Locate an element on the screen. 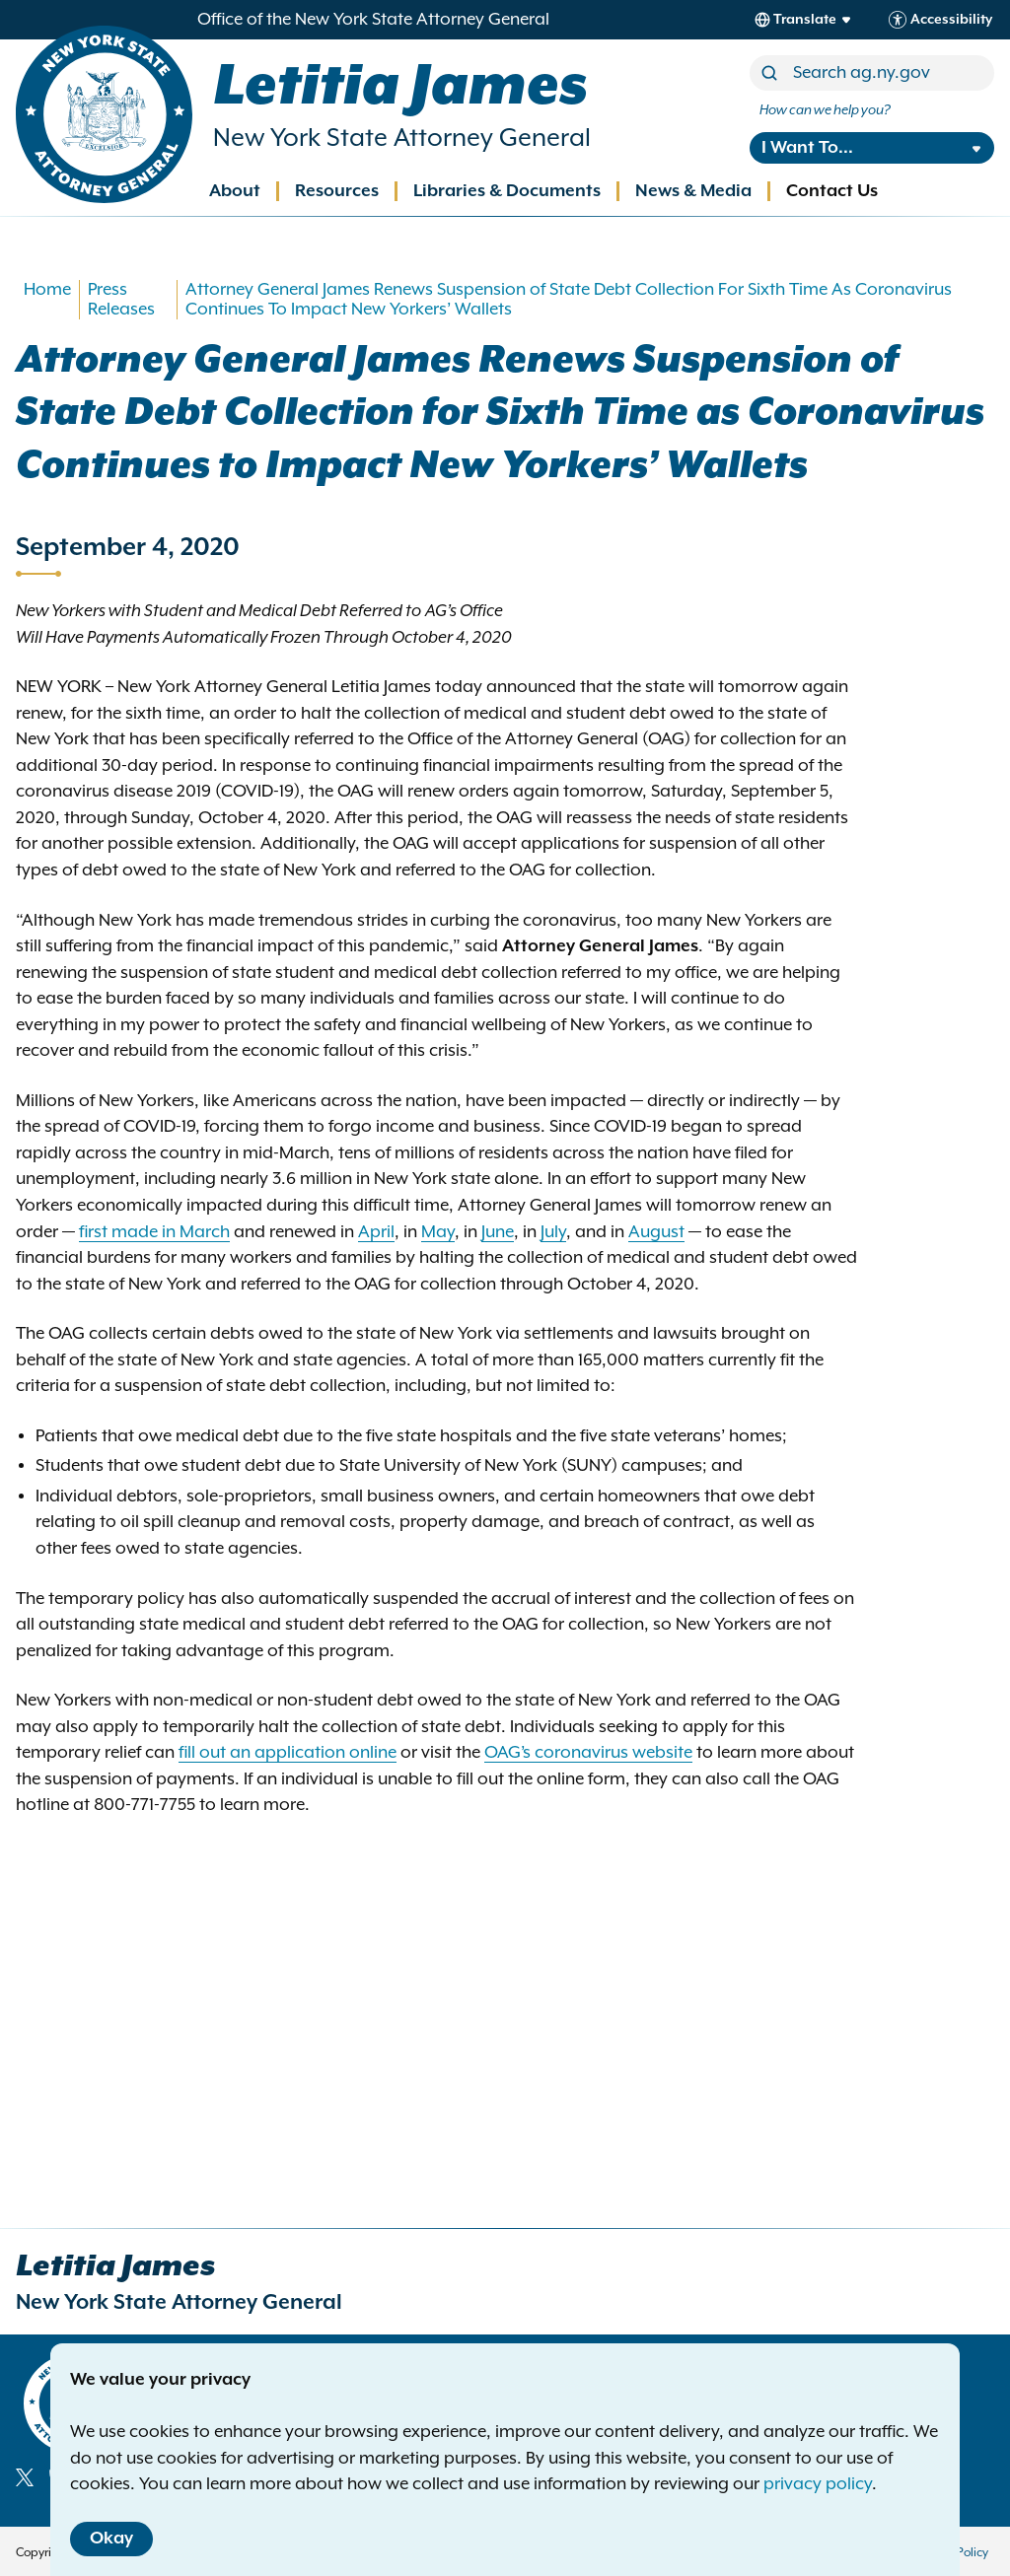 Image resolution: width=1010 pixels, height=2576 pixels. News & Media is located at coordinates (693, 191).